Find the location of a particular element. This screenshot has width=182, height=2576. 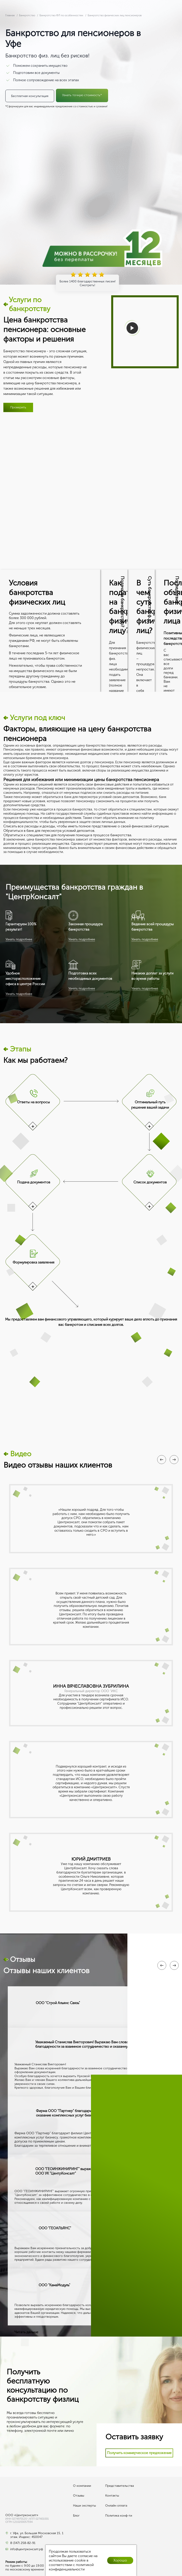

Главная is located at coordinates (10, 15).